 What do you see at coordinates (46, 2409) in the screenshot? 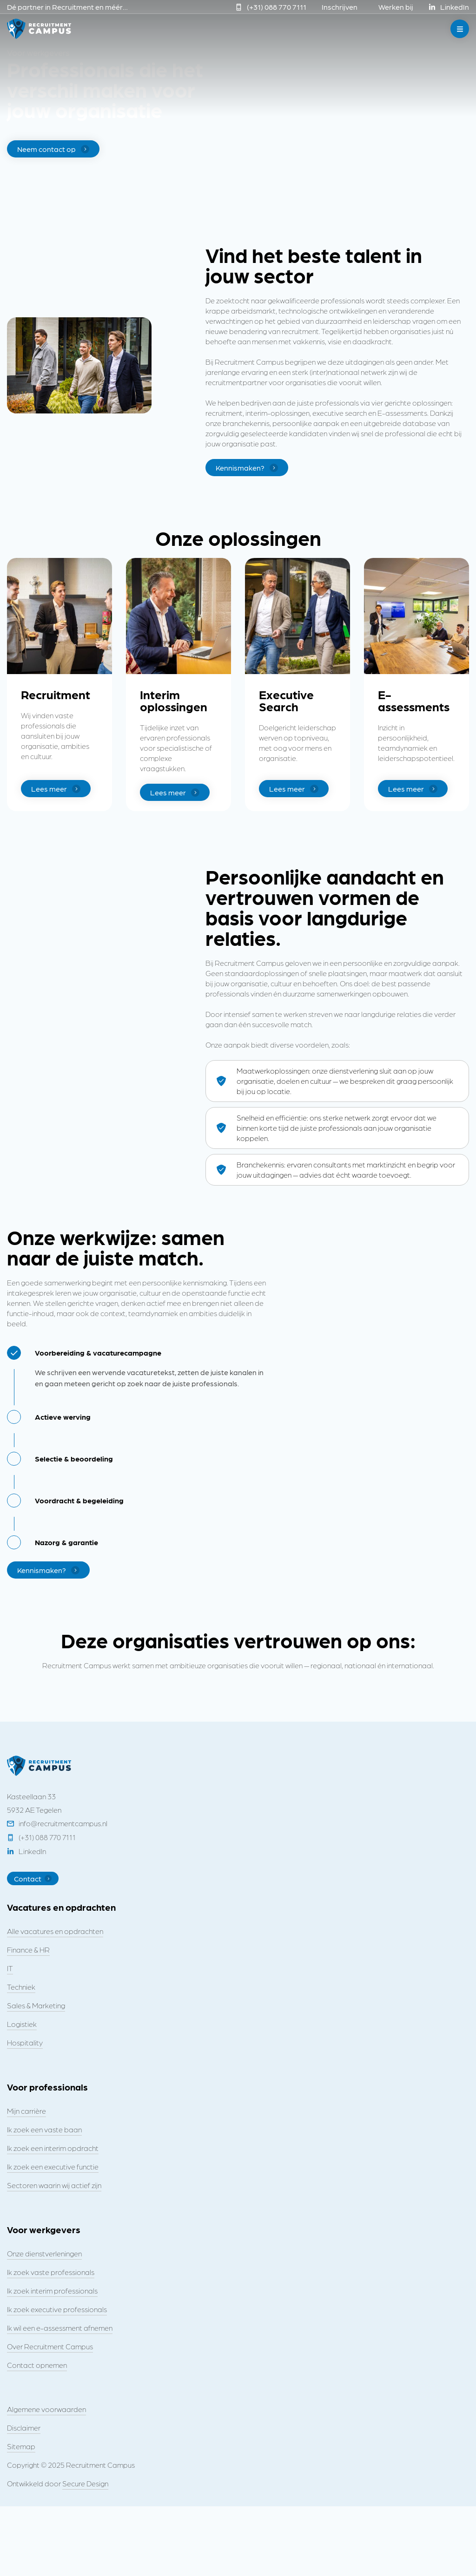
I see `Algemene voorwaarden` at bounding box center [46, 2409].